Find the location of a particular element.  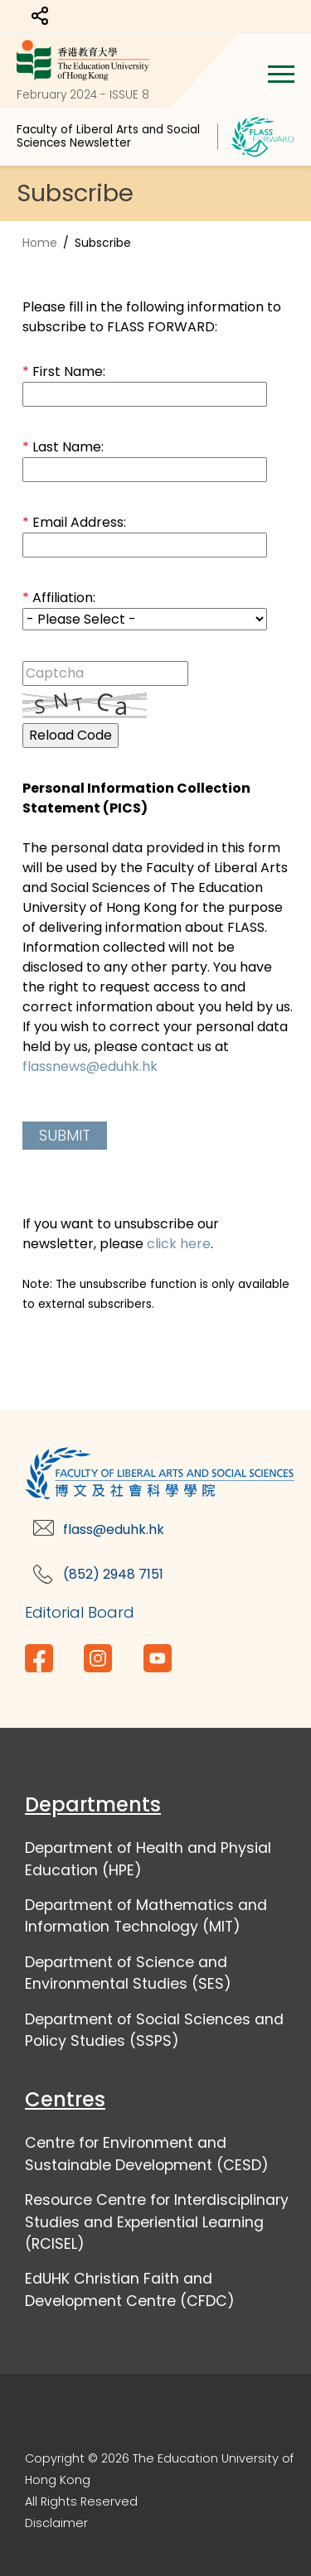

Disclaimer is located at coordinates (56, 2523).